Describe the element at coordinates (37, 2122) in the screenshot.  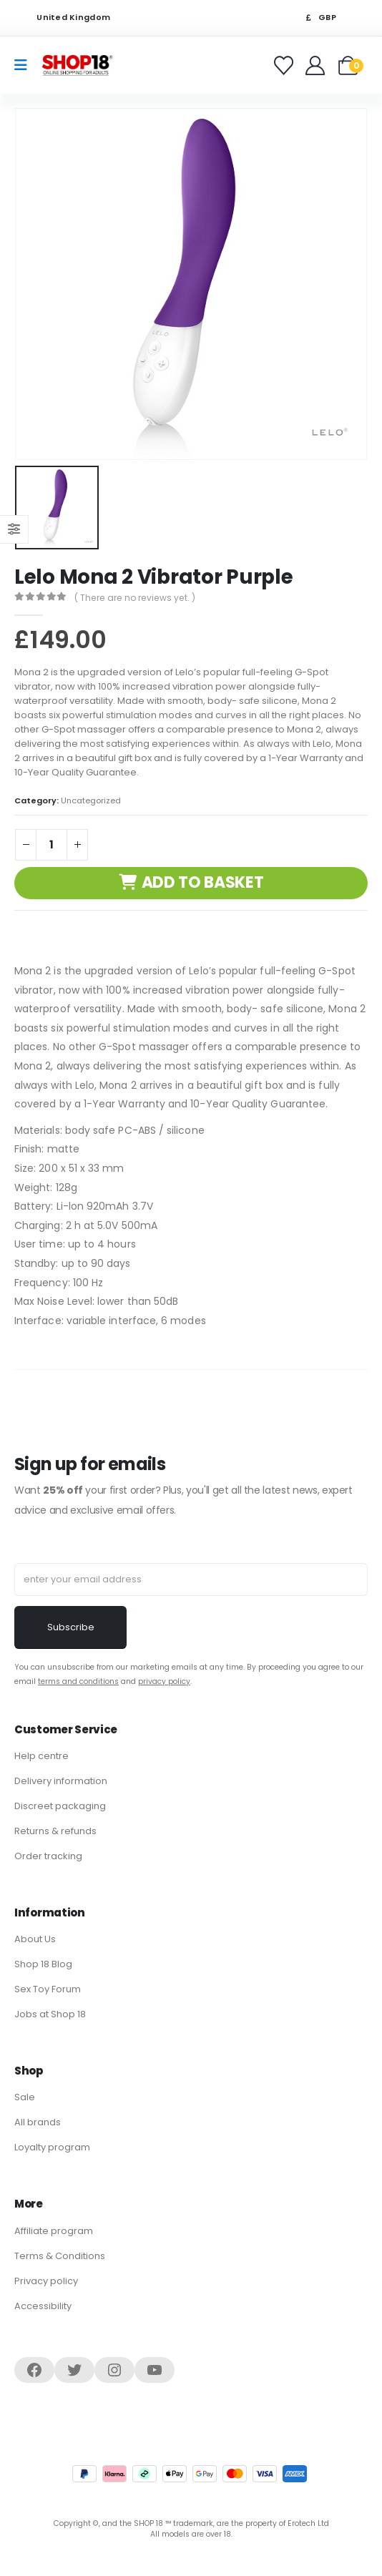
I see `All brands` at that location.